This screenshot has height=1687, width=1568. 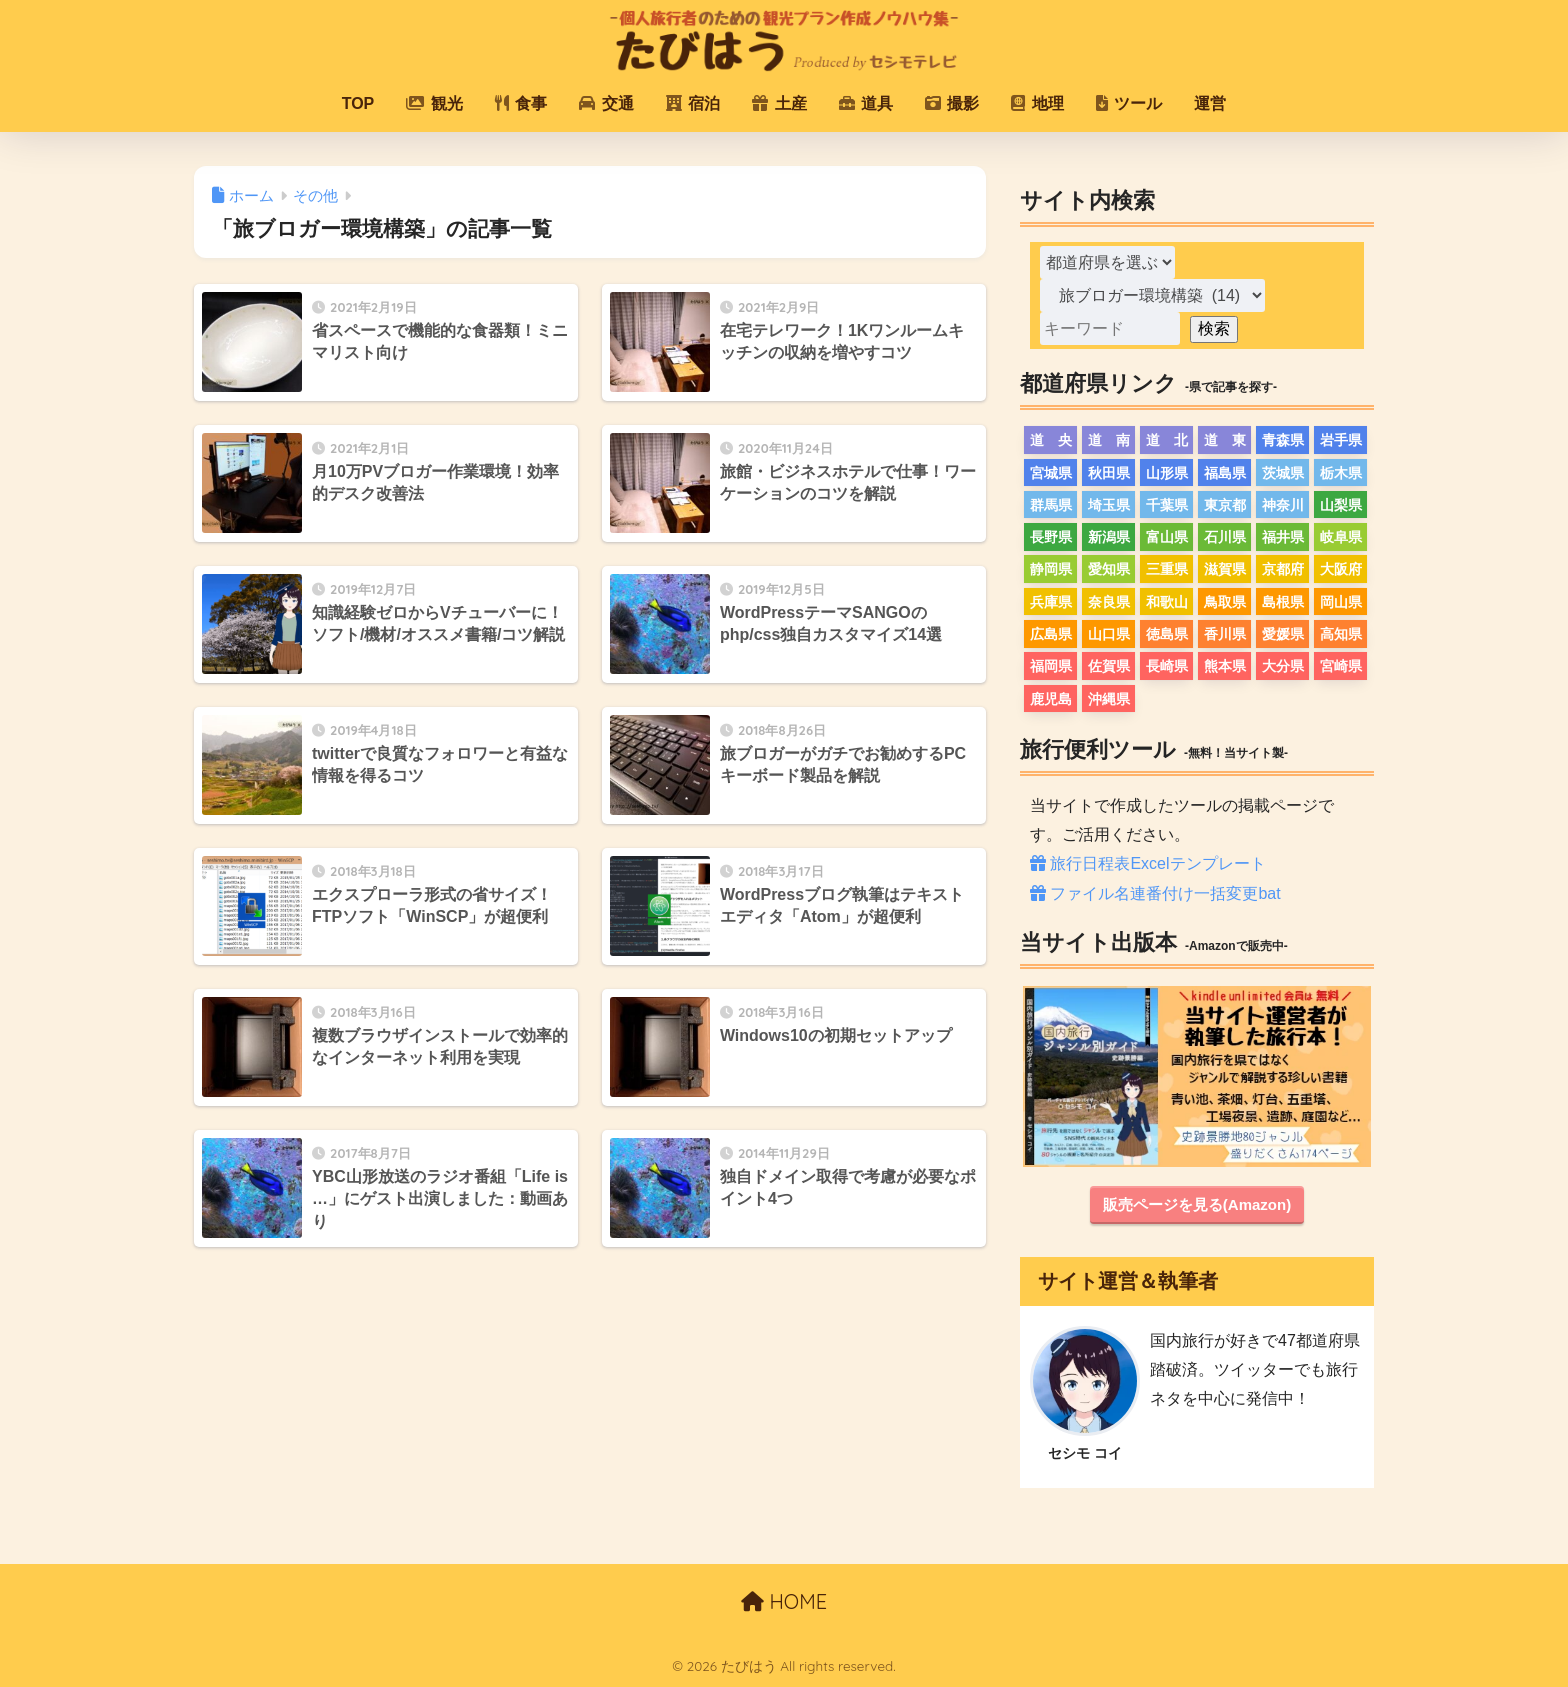 I want to click on 鳥取県, so click(x=1225, y=602).